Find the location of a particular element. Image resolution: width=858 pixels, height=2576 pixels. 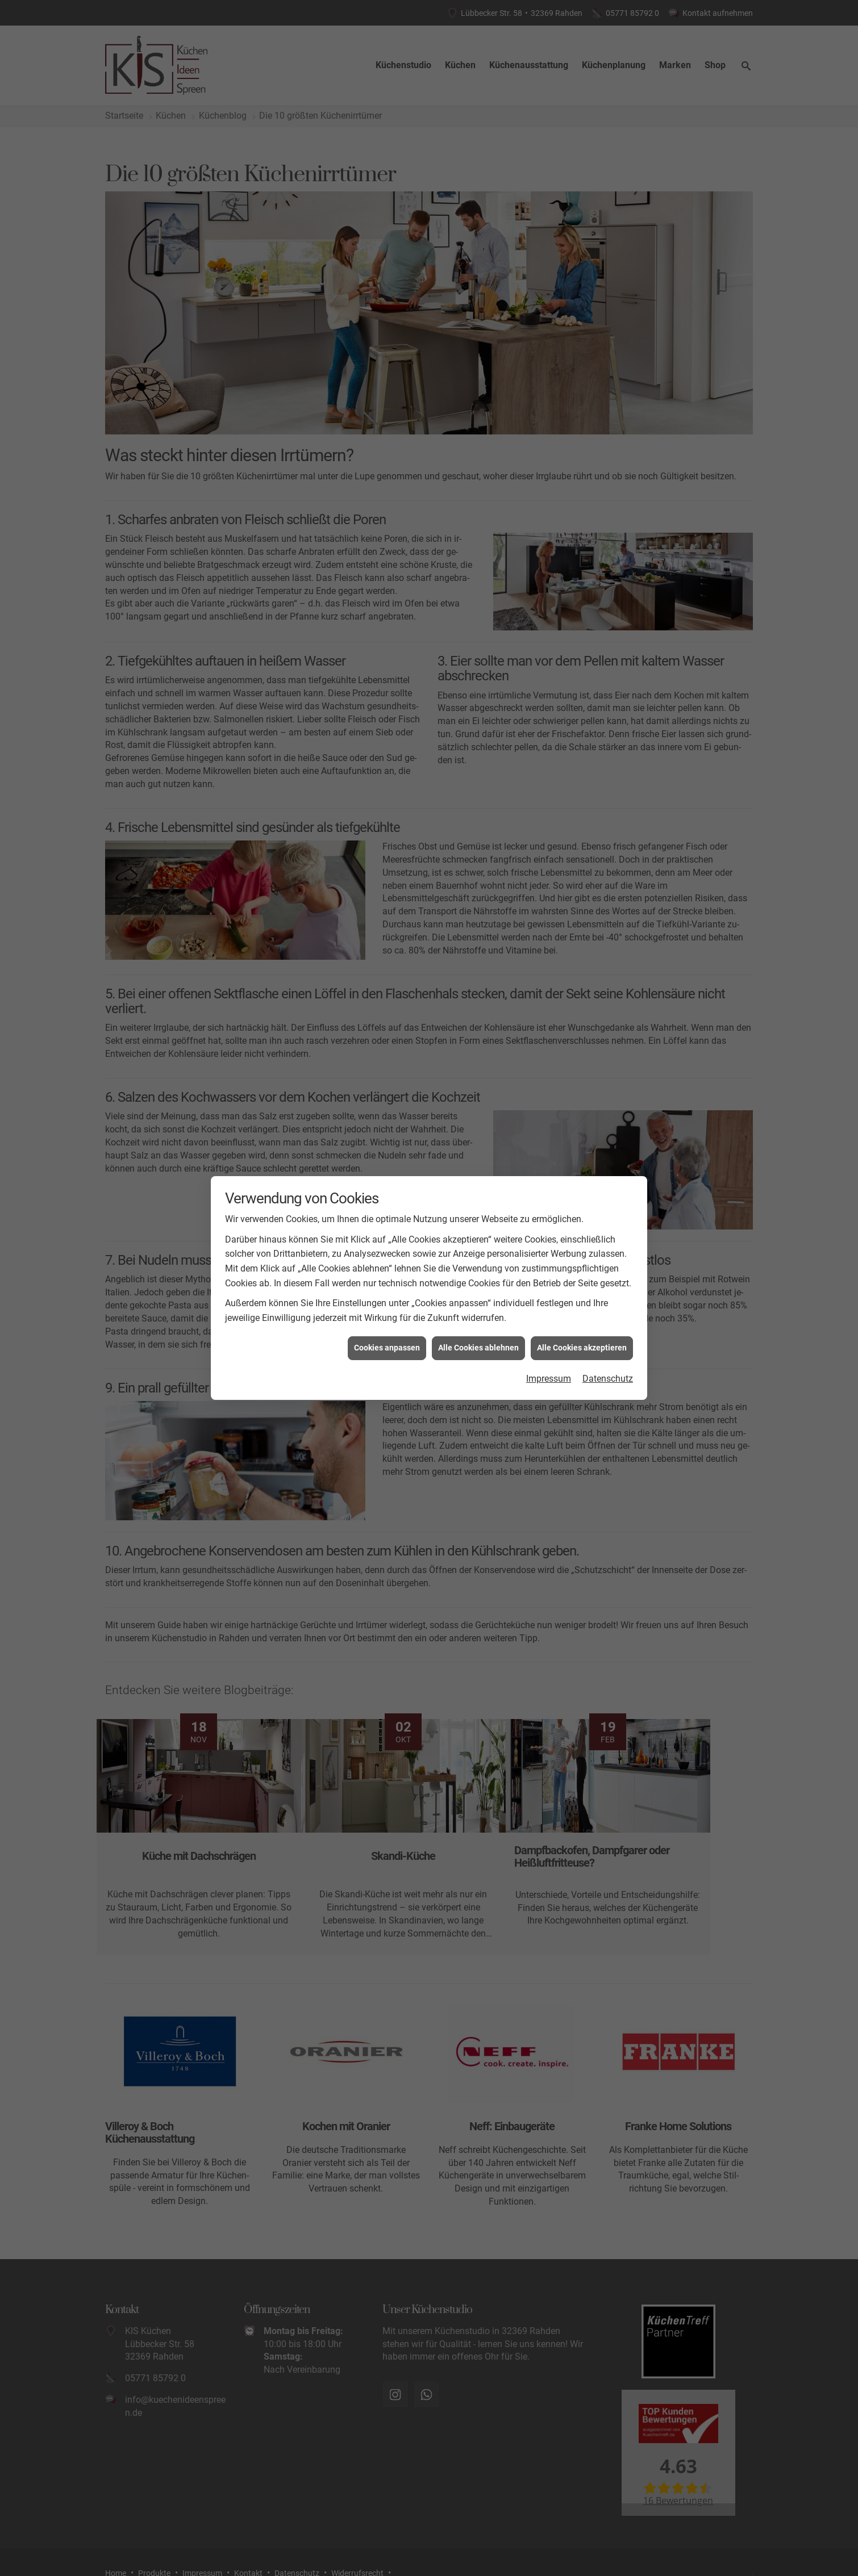

Alle Cookies akzeptieren is located at coordinates (582, 1346).